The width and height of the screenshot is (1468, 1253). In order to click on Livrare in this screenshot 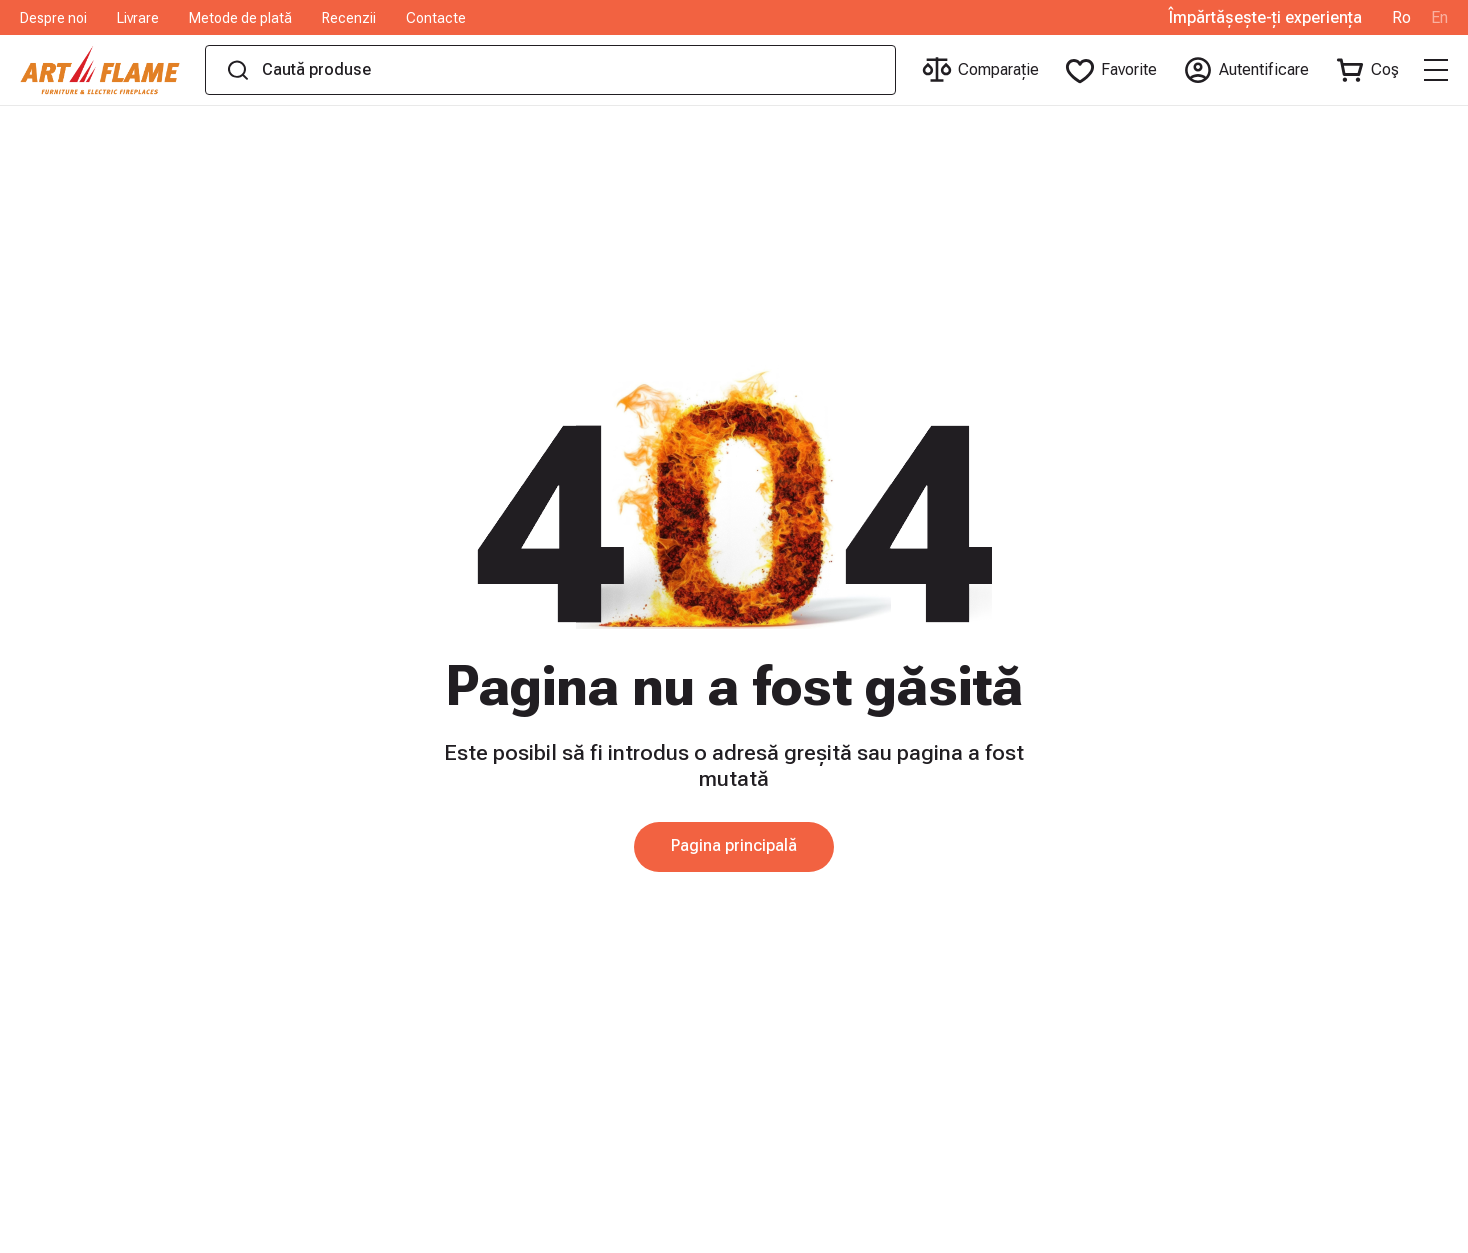, I will do `click(138, 18)`.